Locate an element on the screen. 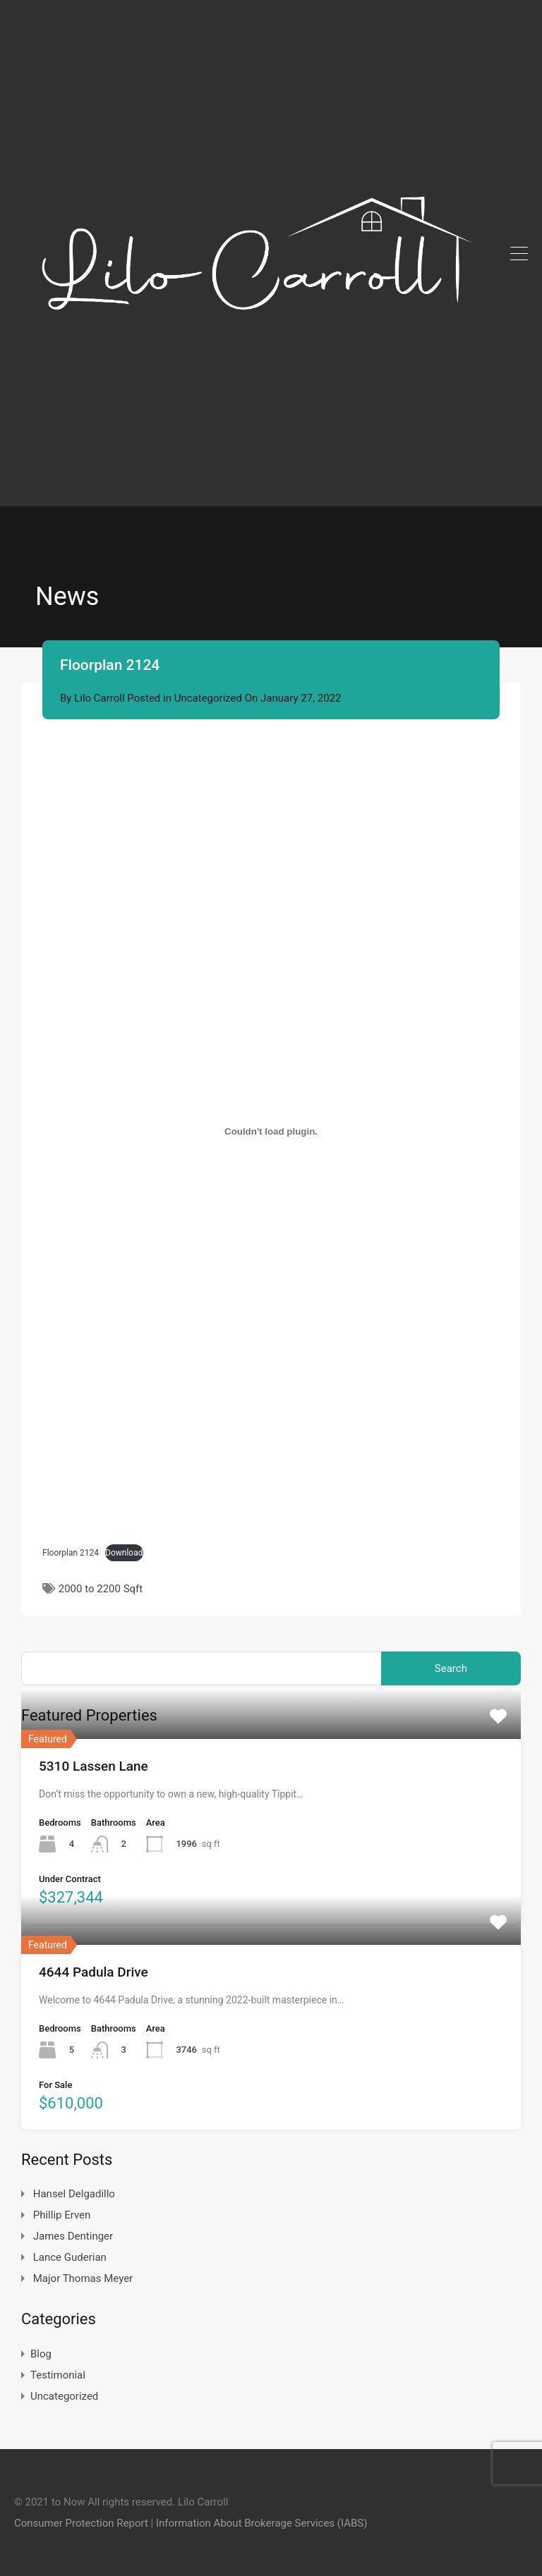  Floorplan 2124 is located at coordinates (70, 1553).